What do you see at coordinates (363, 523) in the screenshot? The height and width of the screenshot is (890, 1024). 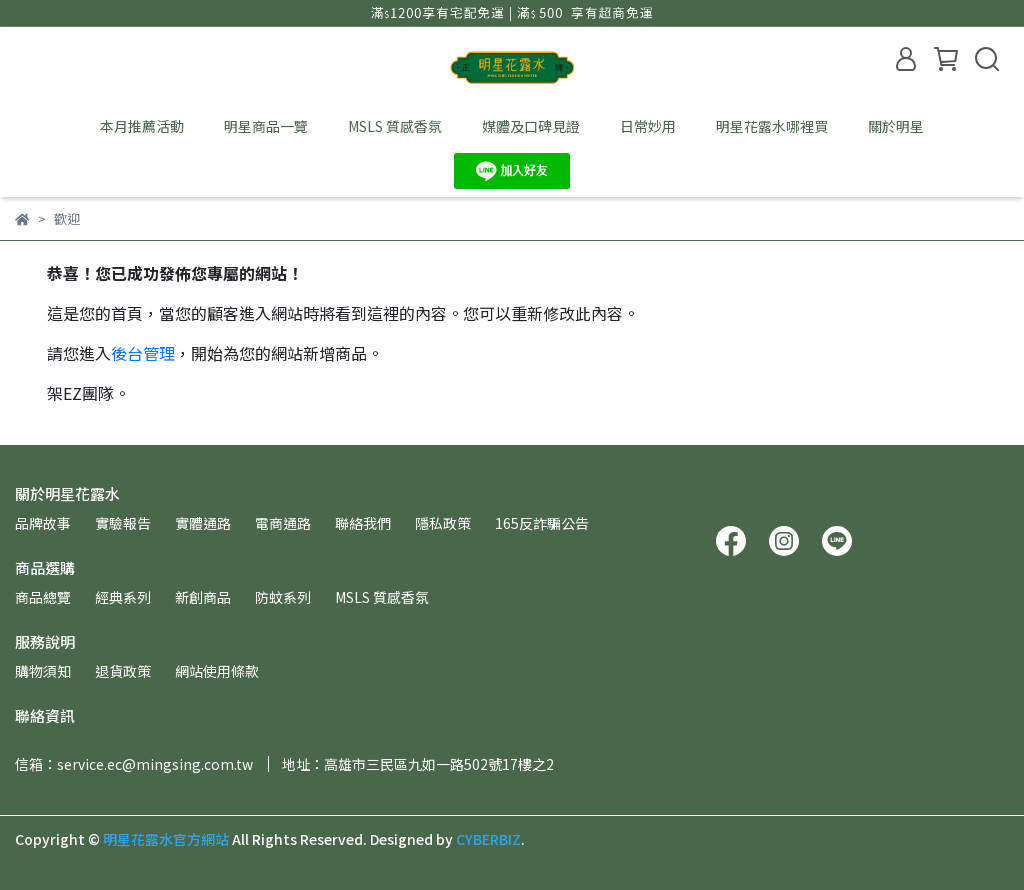 I see `聯絡我們` at bounding box center [363, 523].